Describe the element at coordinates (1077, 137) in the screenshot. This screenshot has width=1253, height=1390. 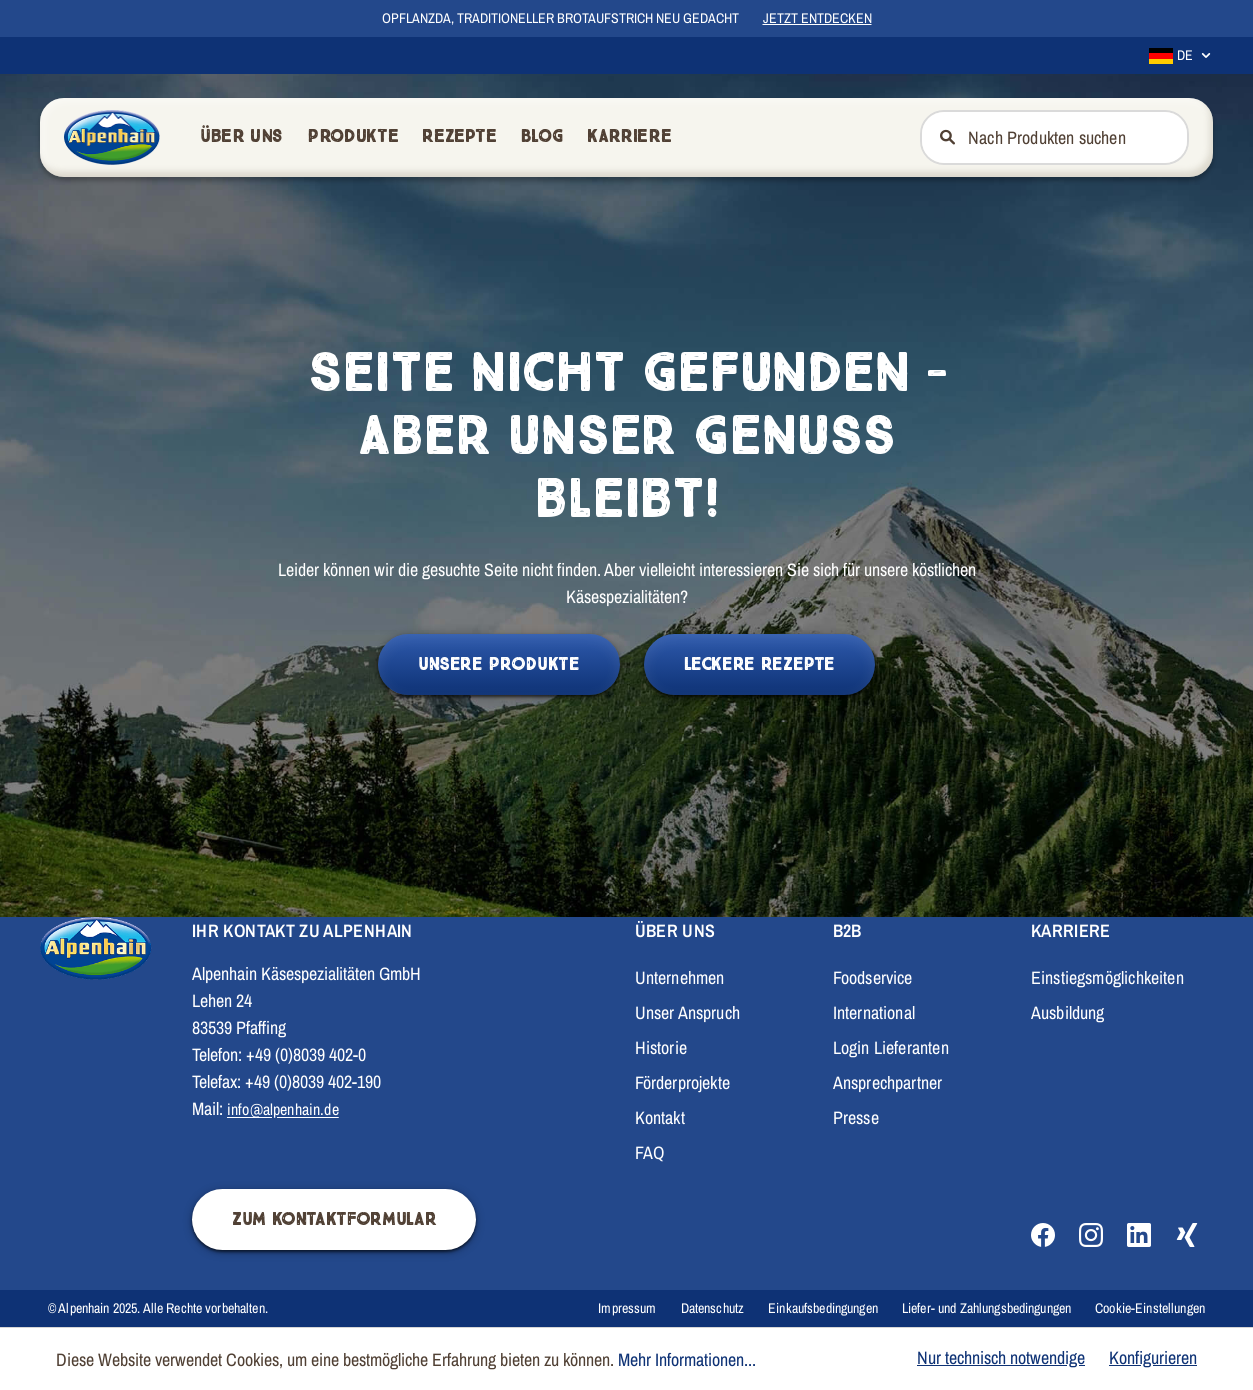
I see `[Nach Produkten suchen]` at that location.